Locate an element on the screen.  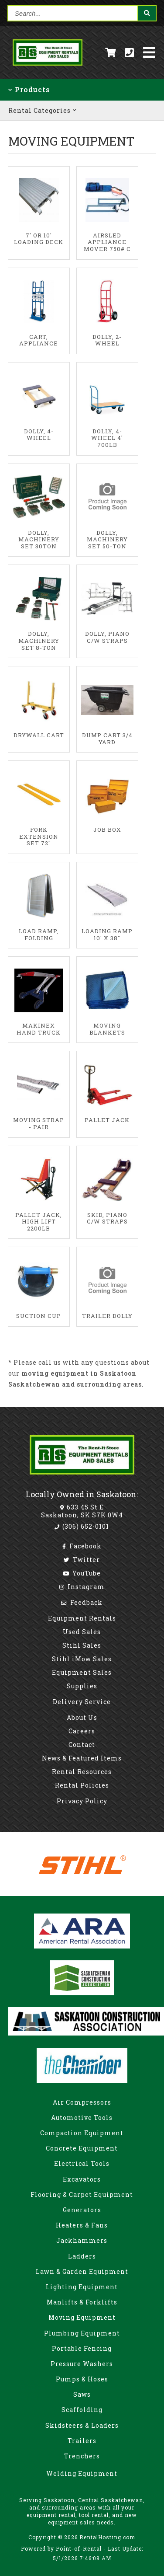
Delivery Service is located at coordinates (82, 1702).